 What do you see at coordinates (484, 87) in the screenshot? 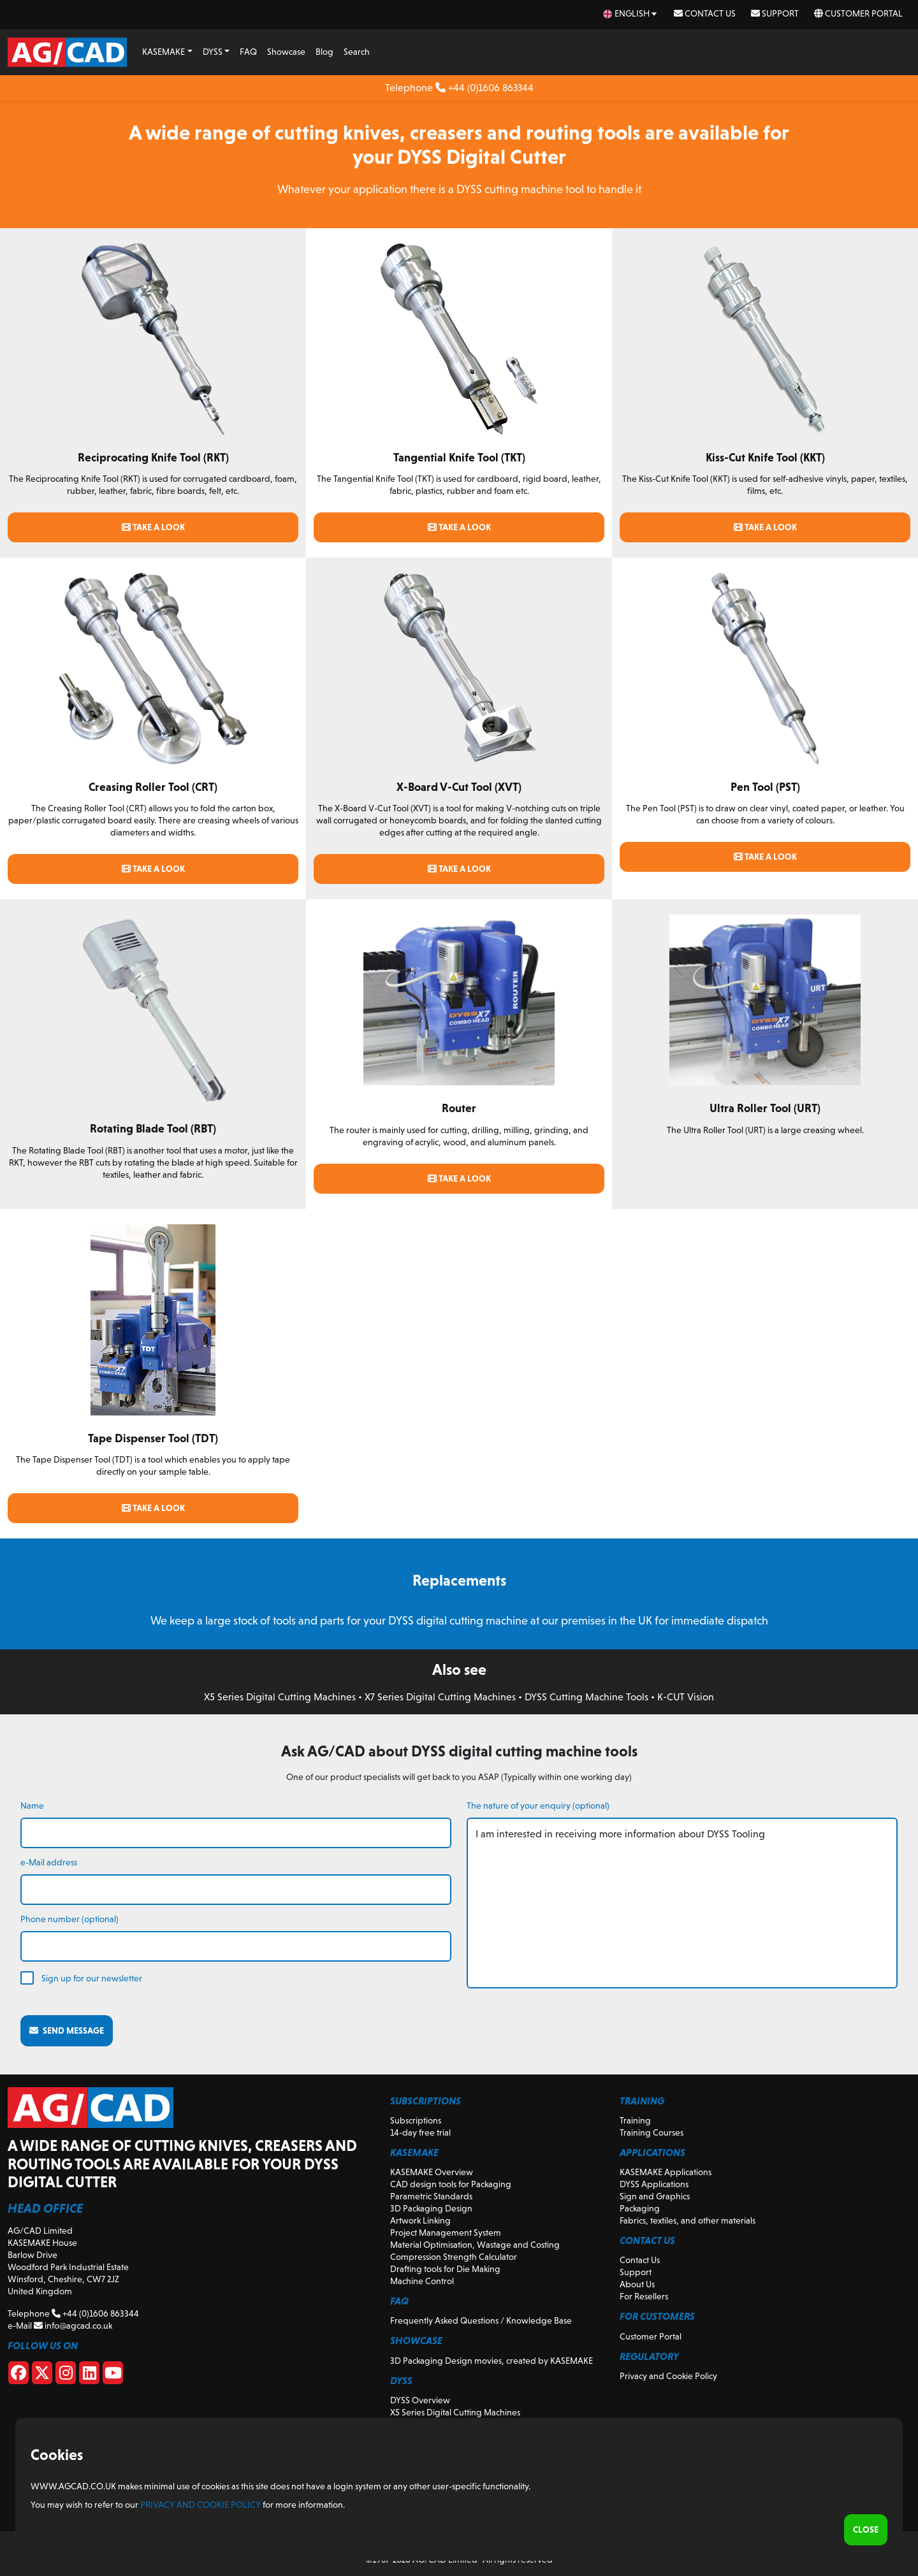
I see `+44 (0)1606 863344` at bounding box center [484, 87].